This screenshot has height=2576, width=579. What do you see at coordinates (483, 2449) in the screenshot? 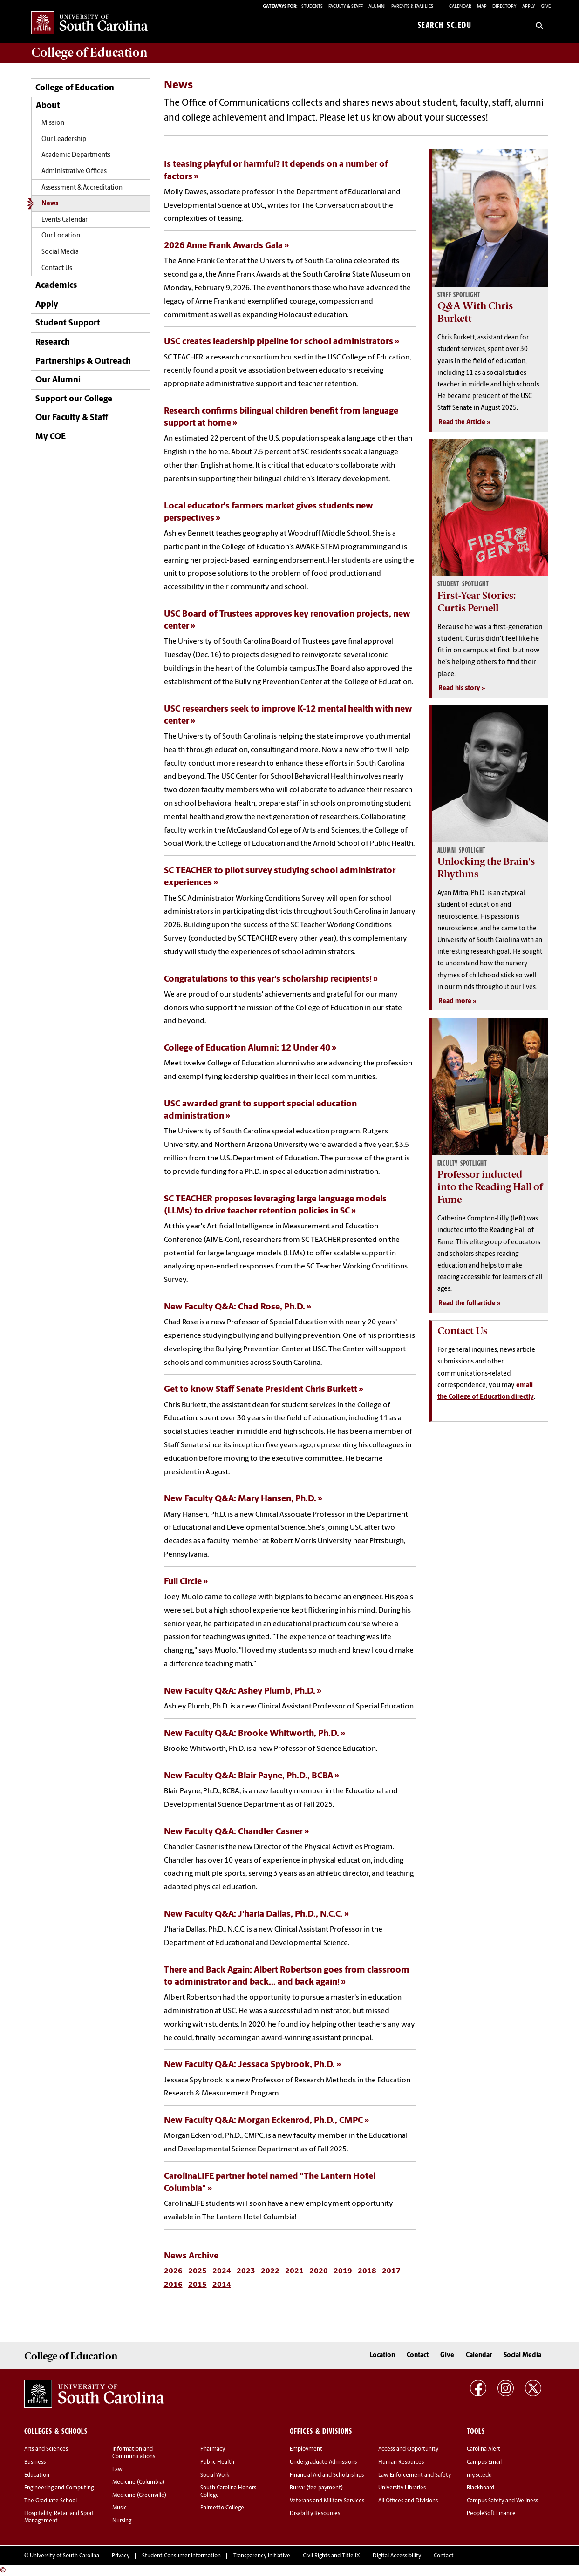
I see `Carolina Alert` at bounding box center [483, 2449].